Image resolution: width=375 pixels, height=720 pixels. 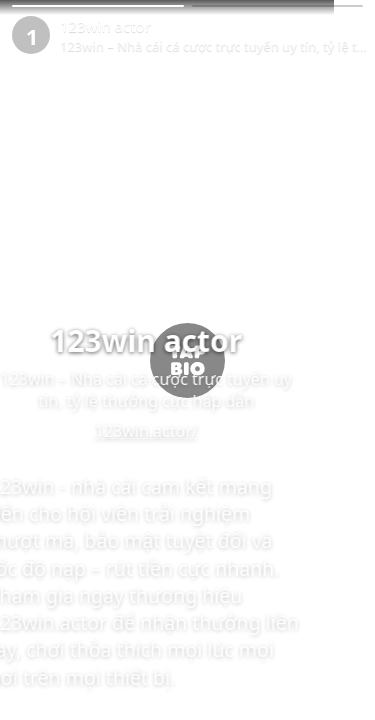 What do you see at coordinates (187, 431) in the screenshot?
I see `123win.actor/` at bounding box center [187, 431].